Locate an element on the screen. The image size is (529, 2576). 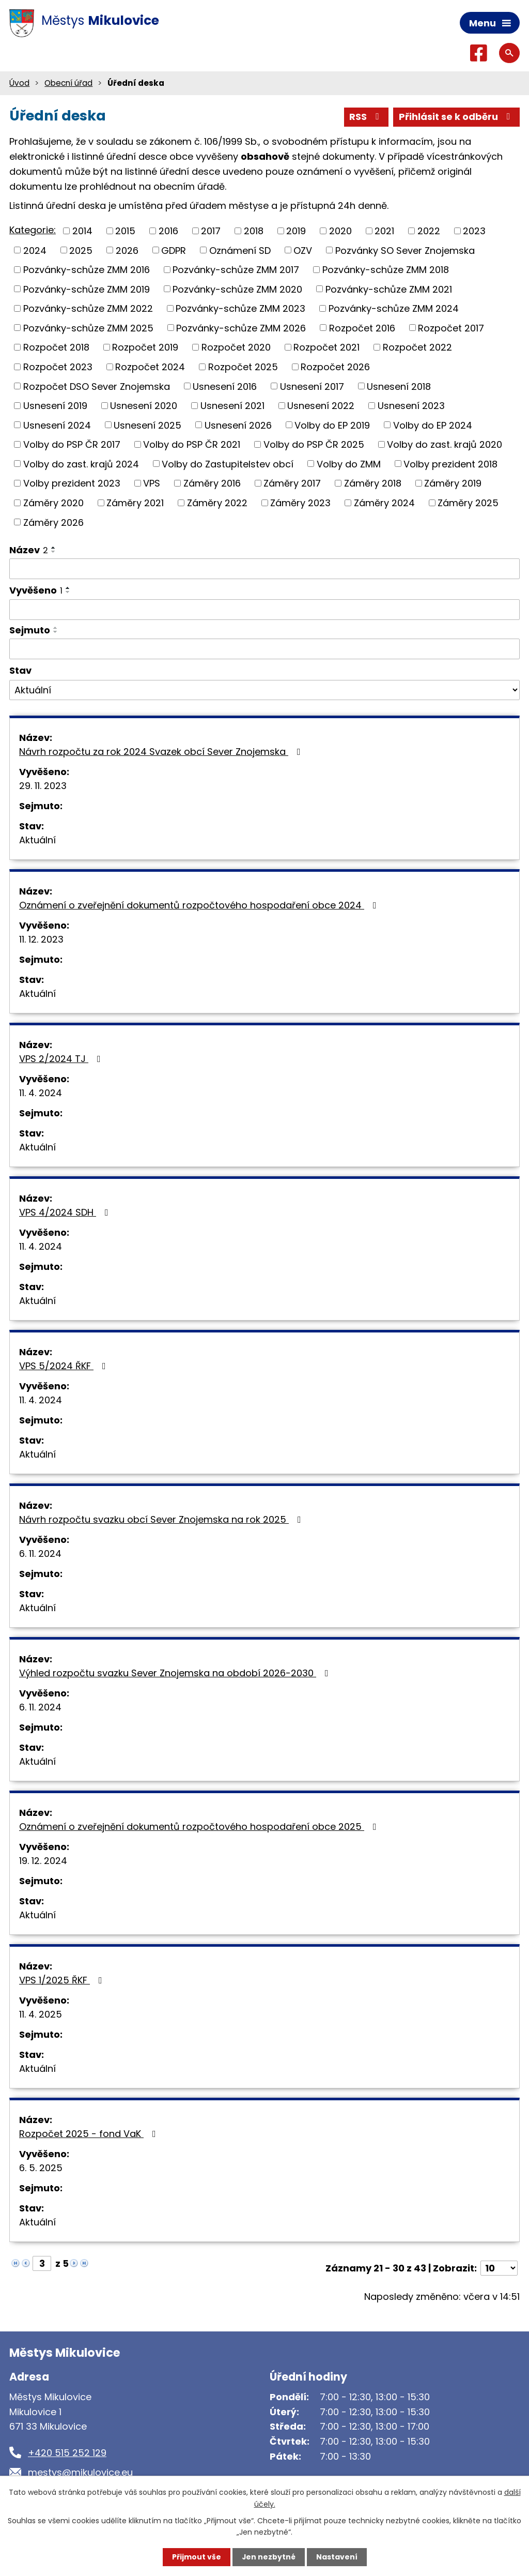
Záměry 2024 is located at coordinates (384, 502).